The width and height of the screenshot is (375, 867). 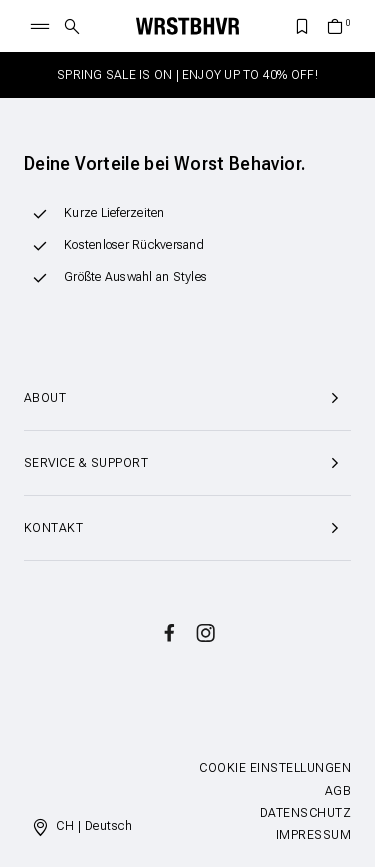 I want to click on Kontakt [button], so click(x=187, y=528).